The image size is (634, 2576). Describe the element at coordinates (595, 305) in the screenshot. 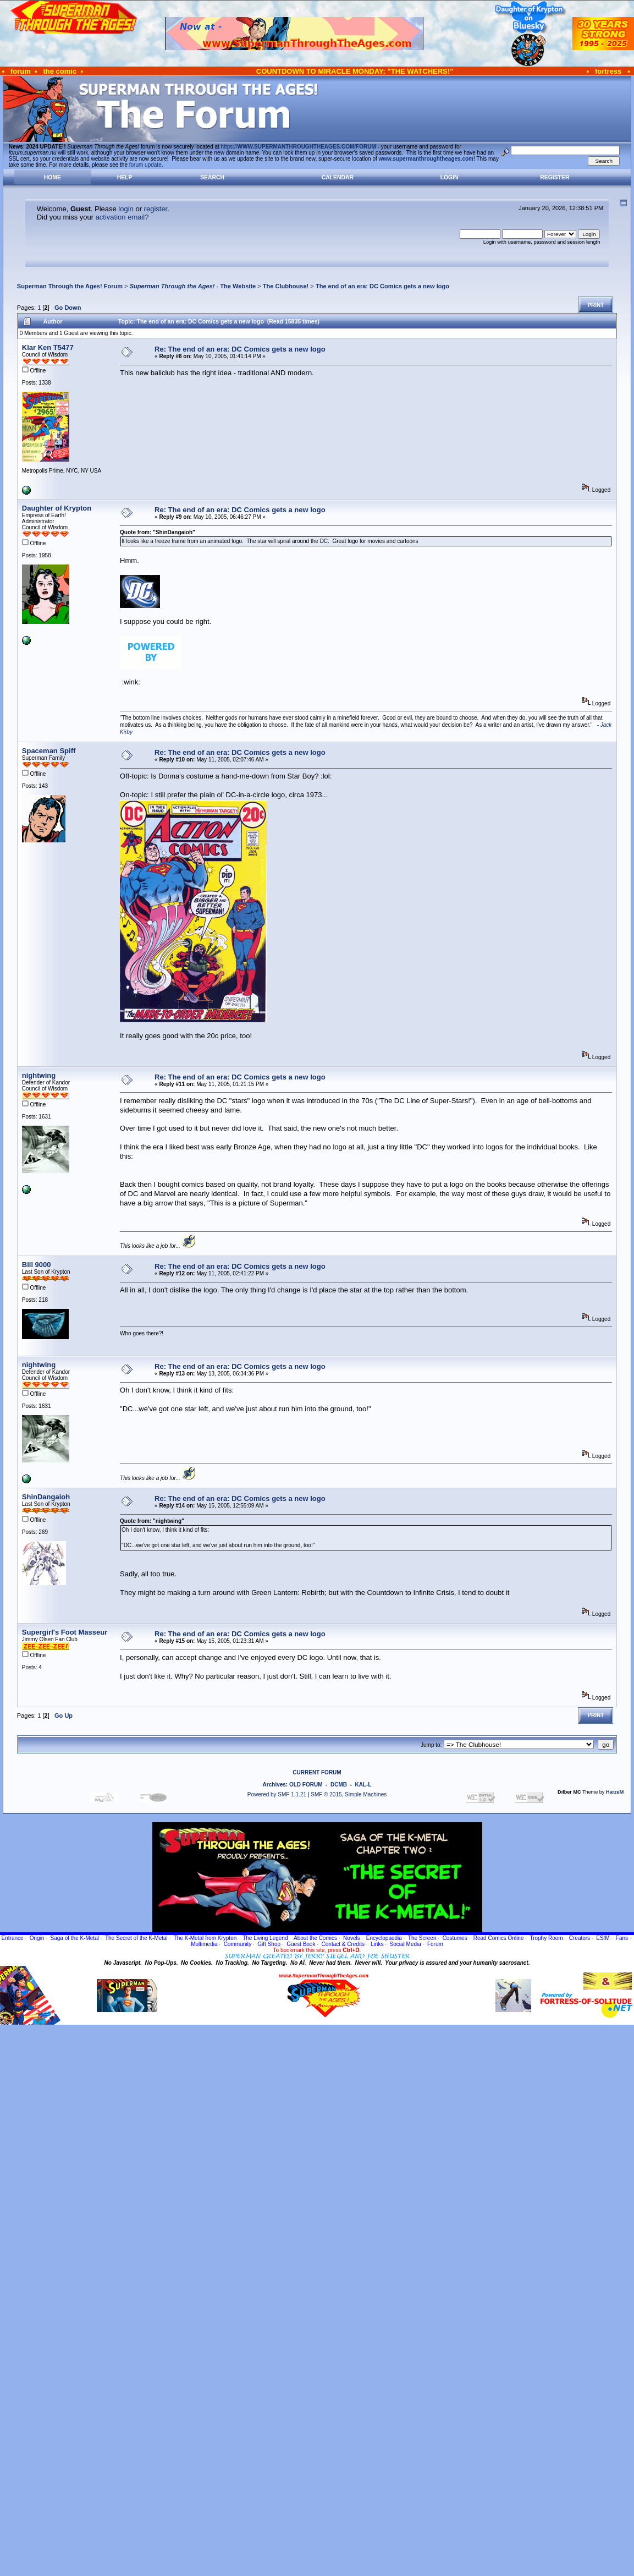

I see `Print` at that location.